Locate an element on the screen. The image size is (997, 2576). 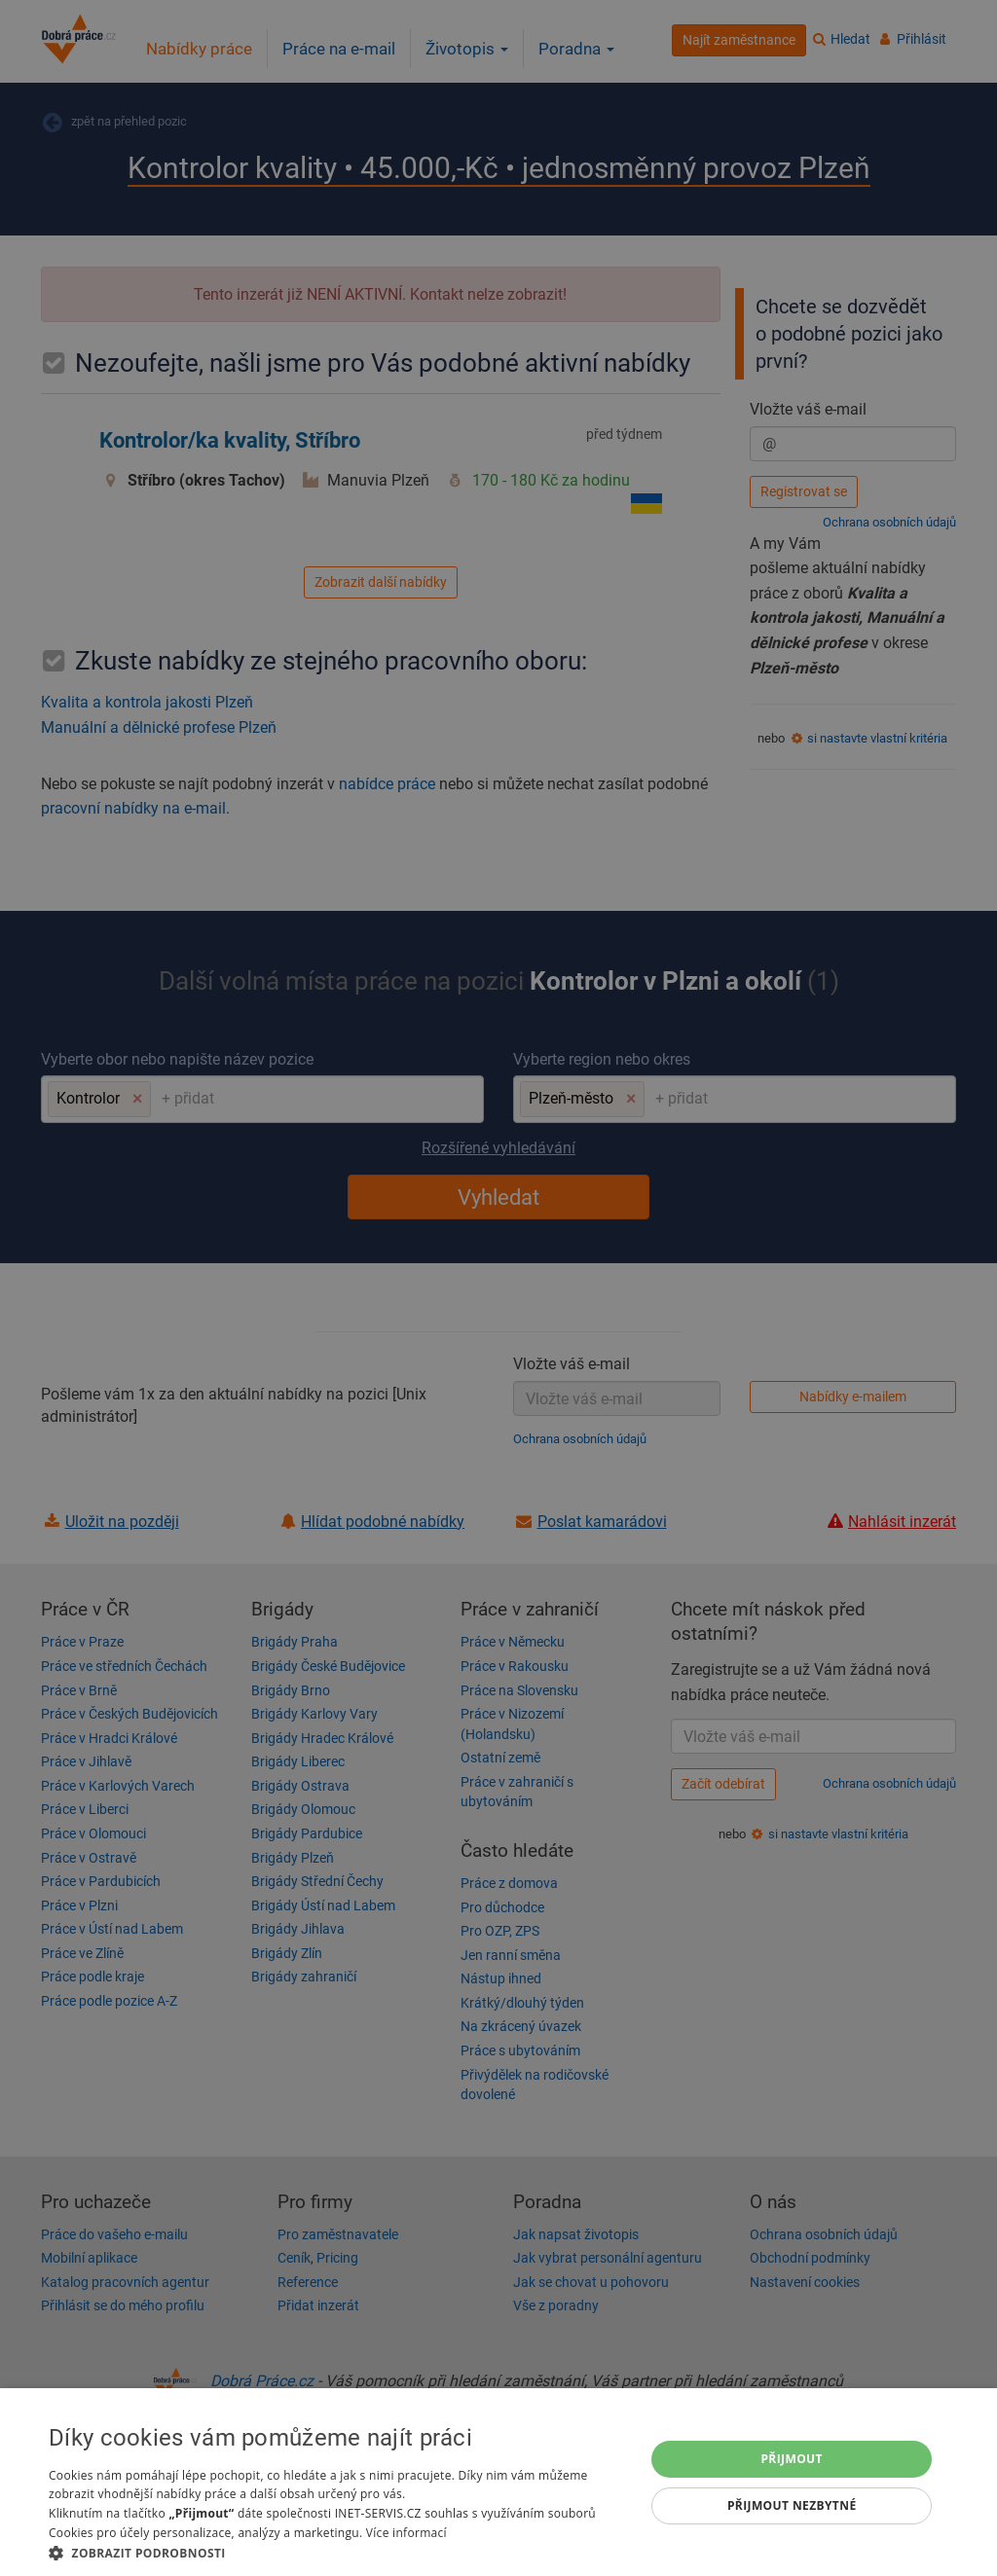
Více informací [Více informací, opens a new window] is located at coordinates (406, 2532).